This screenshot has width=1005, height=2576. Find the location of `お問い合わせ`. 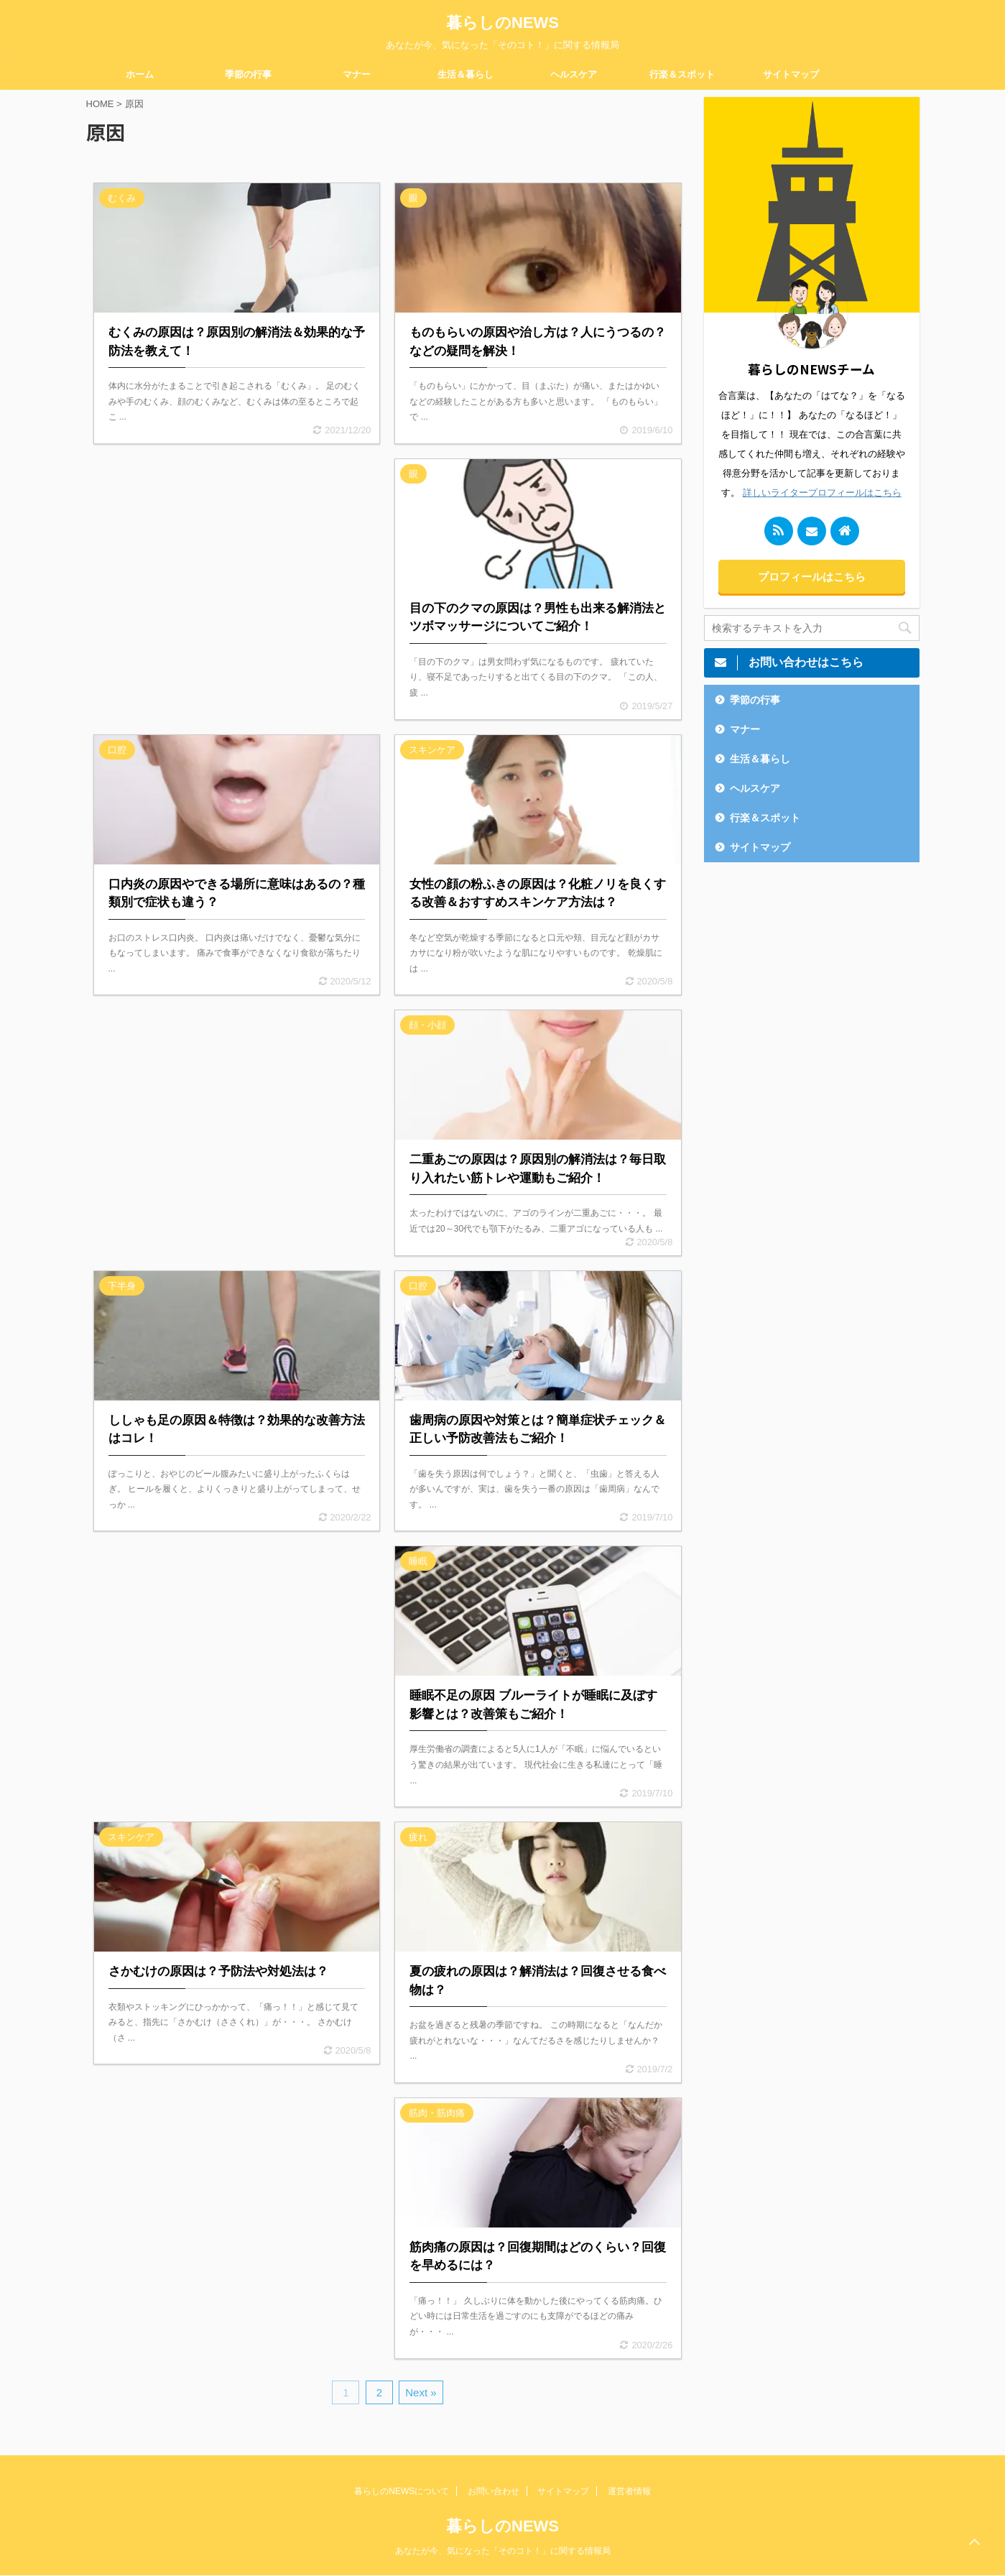

お問い合わせ is located at coordinates (493, 2491).